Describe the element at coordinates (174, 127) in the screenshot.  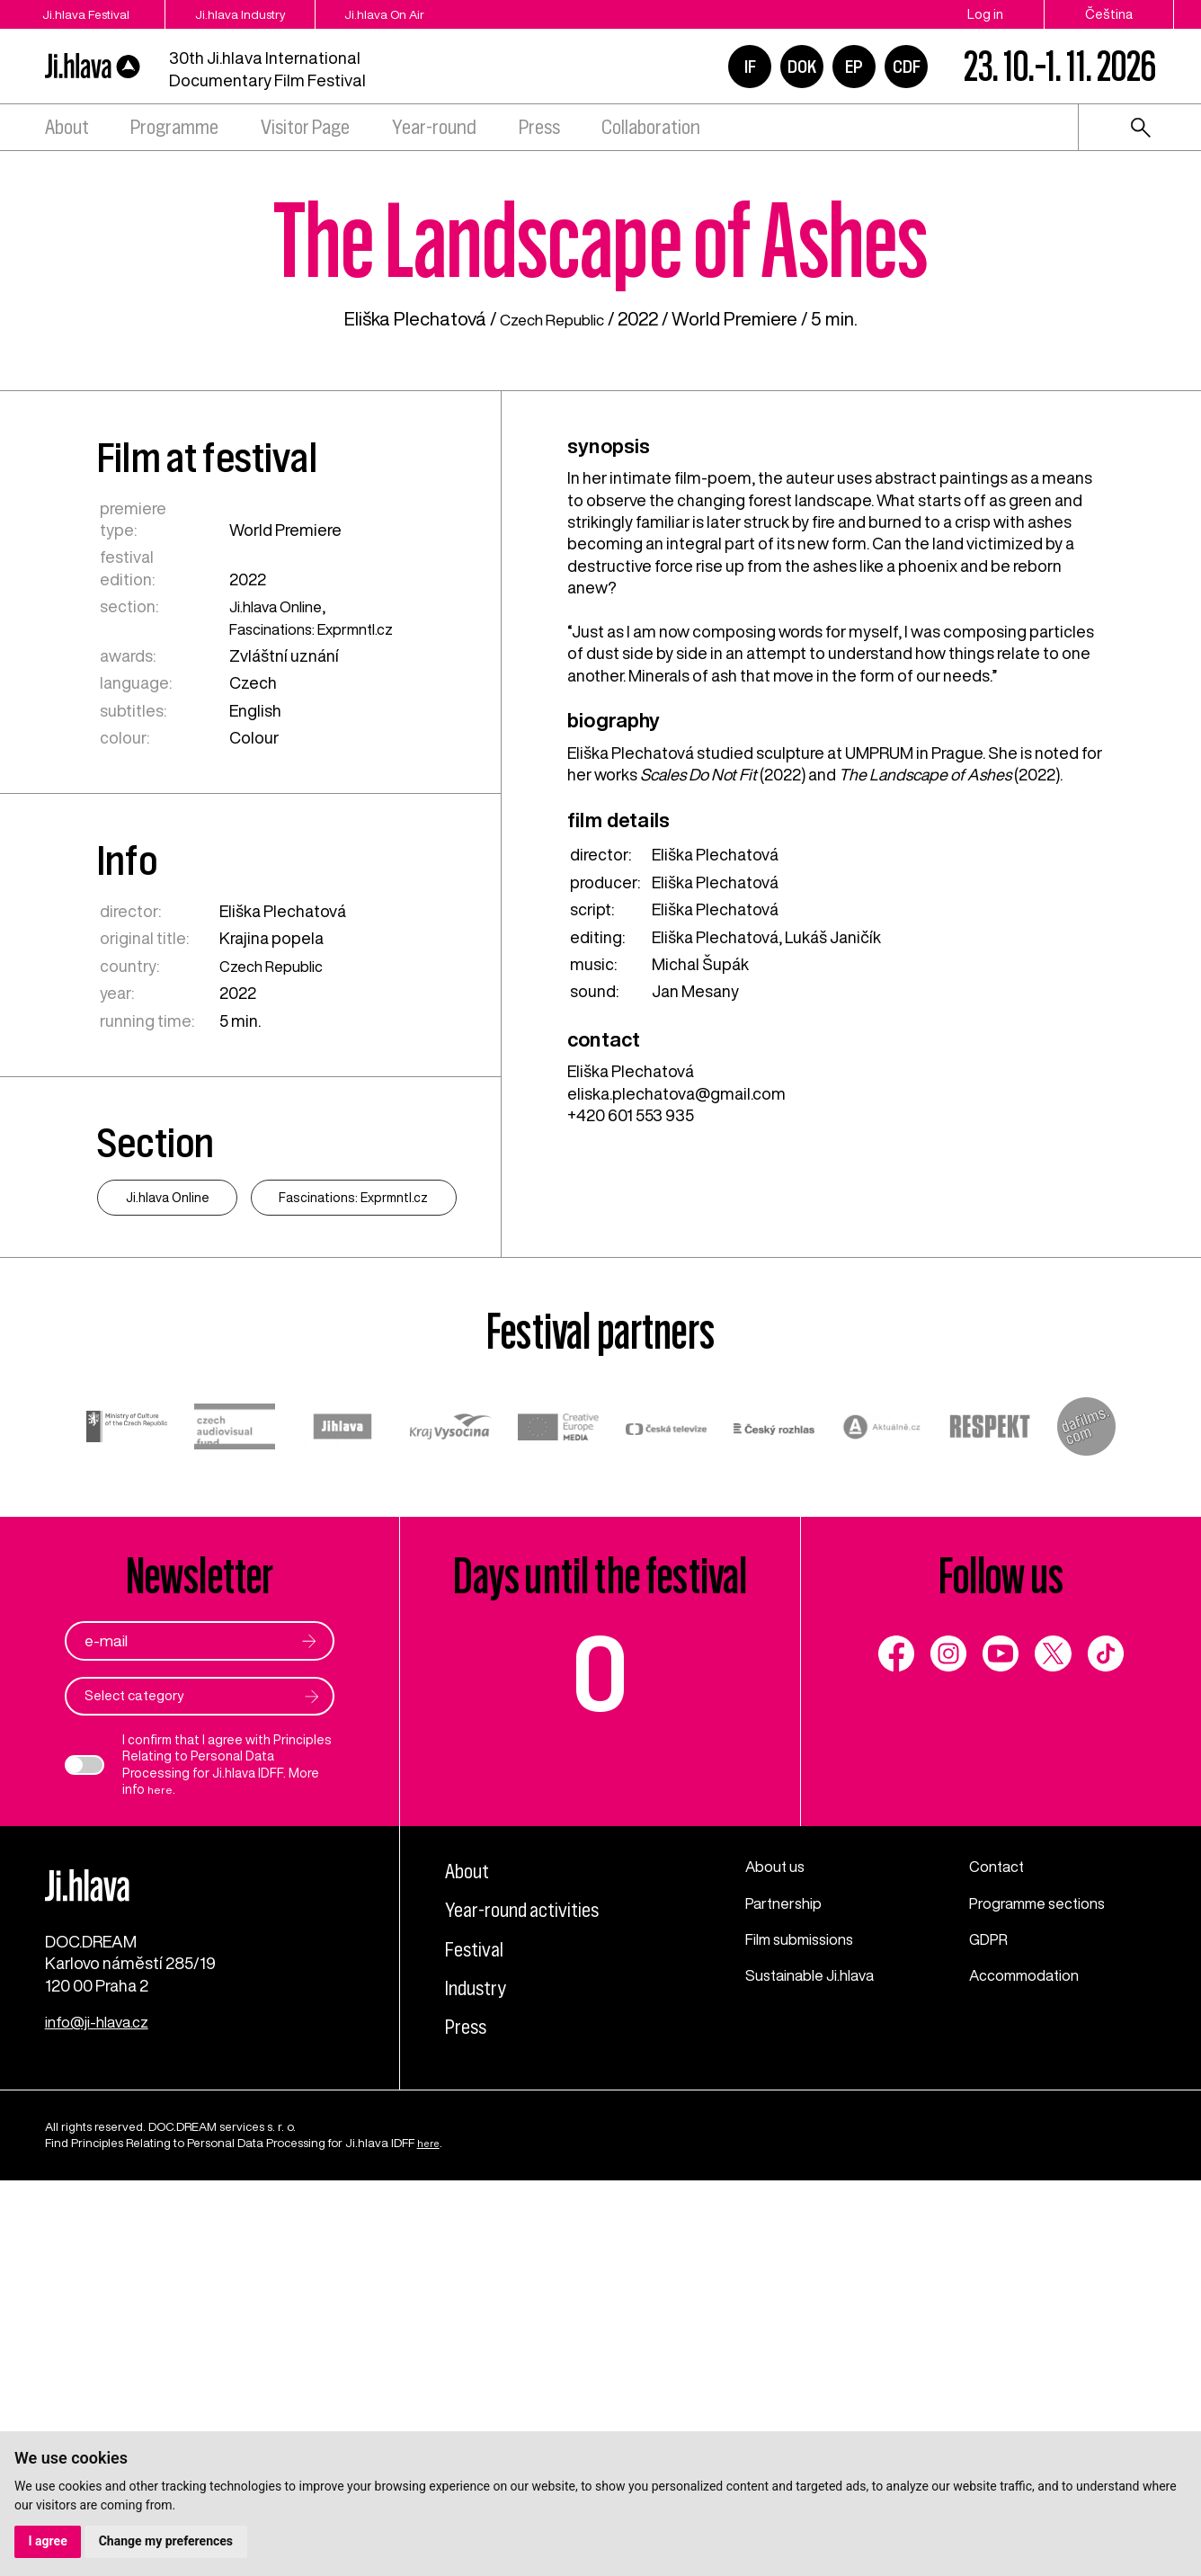
I see `Programme` at that location.